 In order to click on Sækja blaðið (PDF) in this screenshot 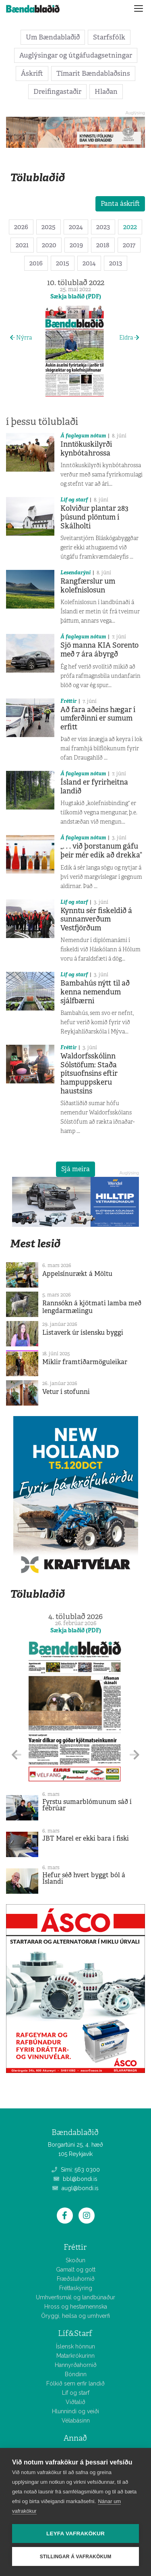, I will do `click(75, 296)`.